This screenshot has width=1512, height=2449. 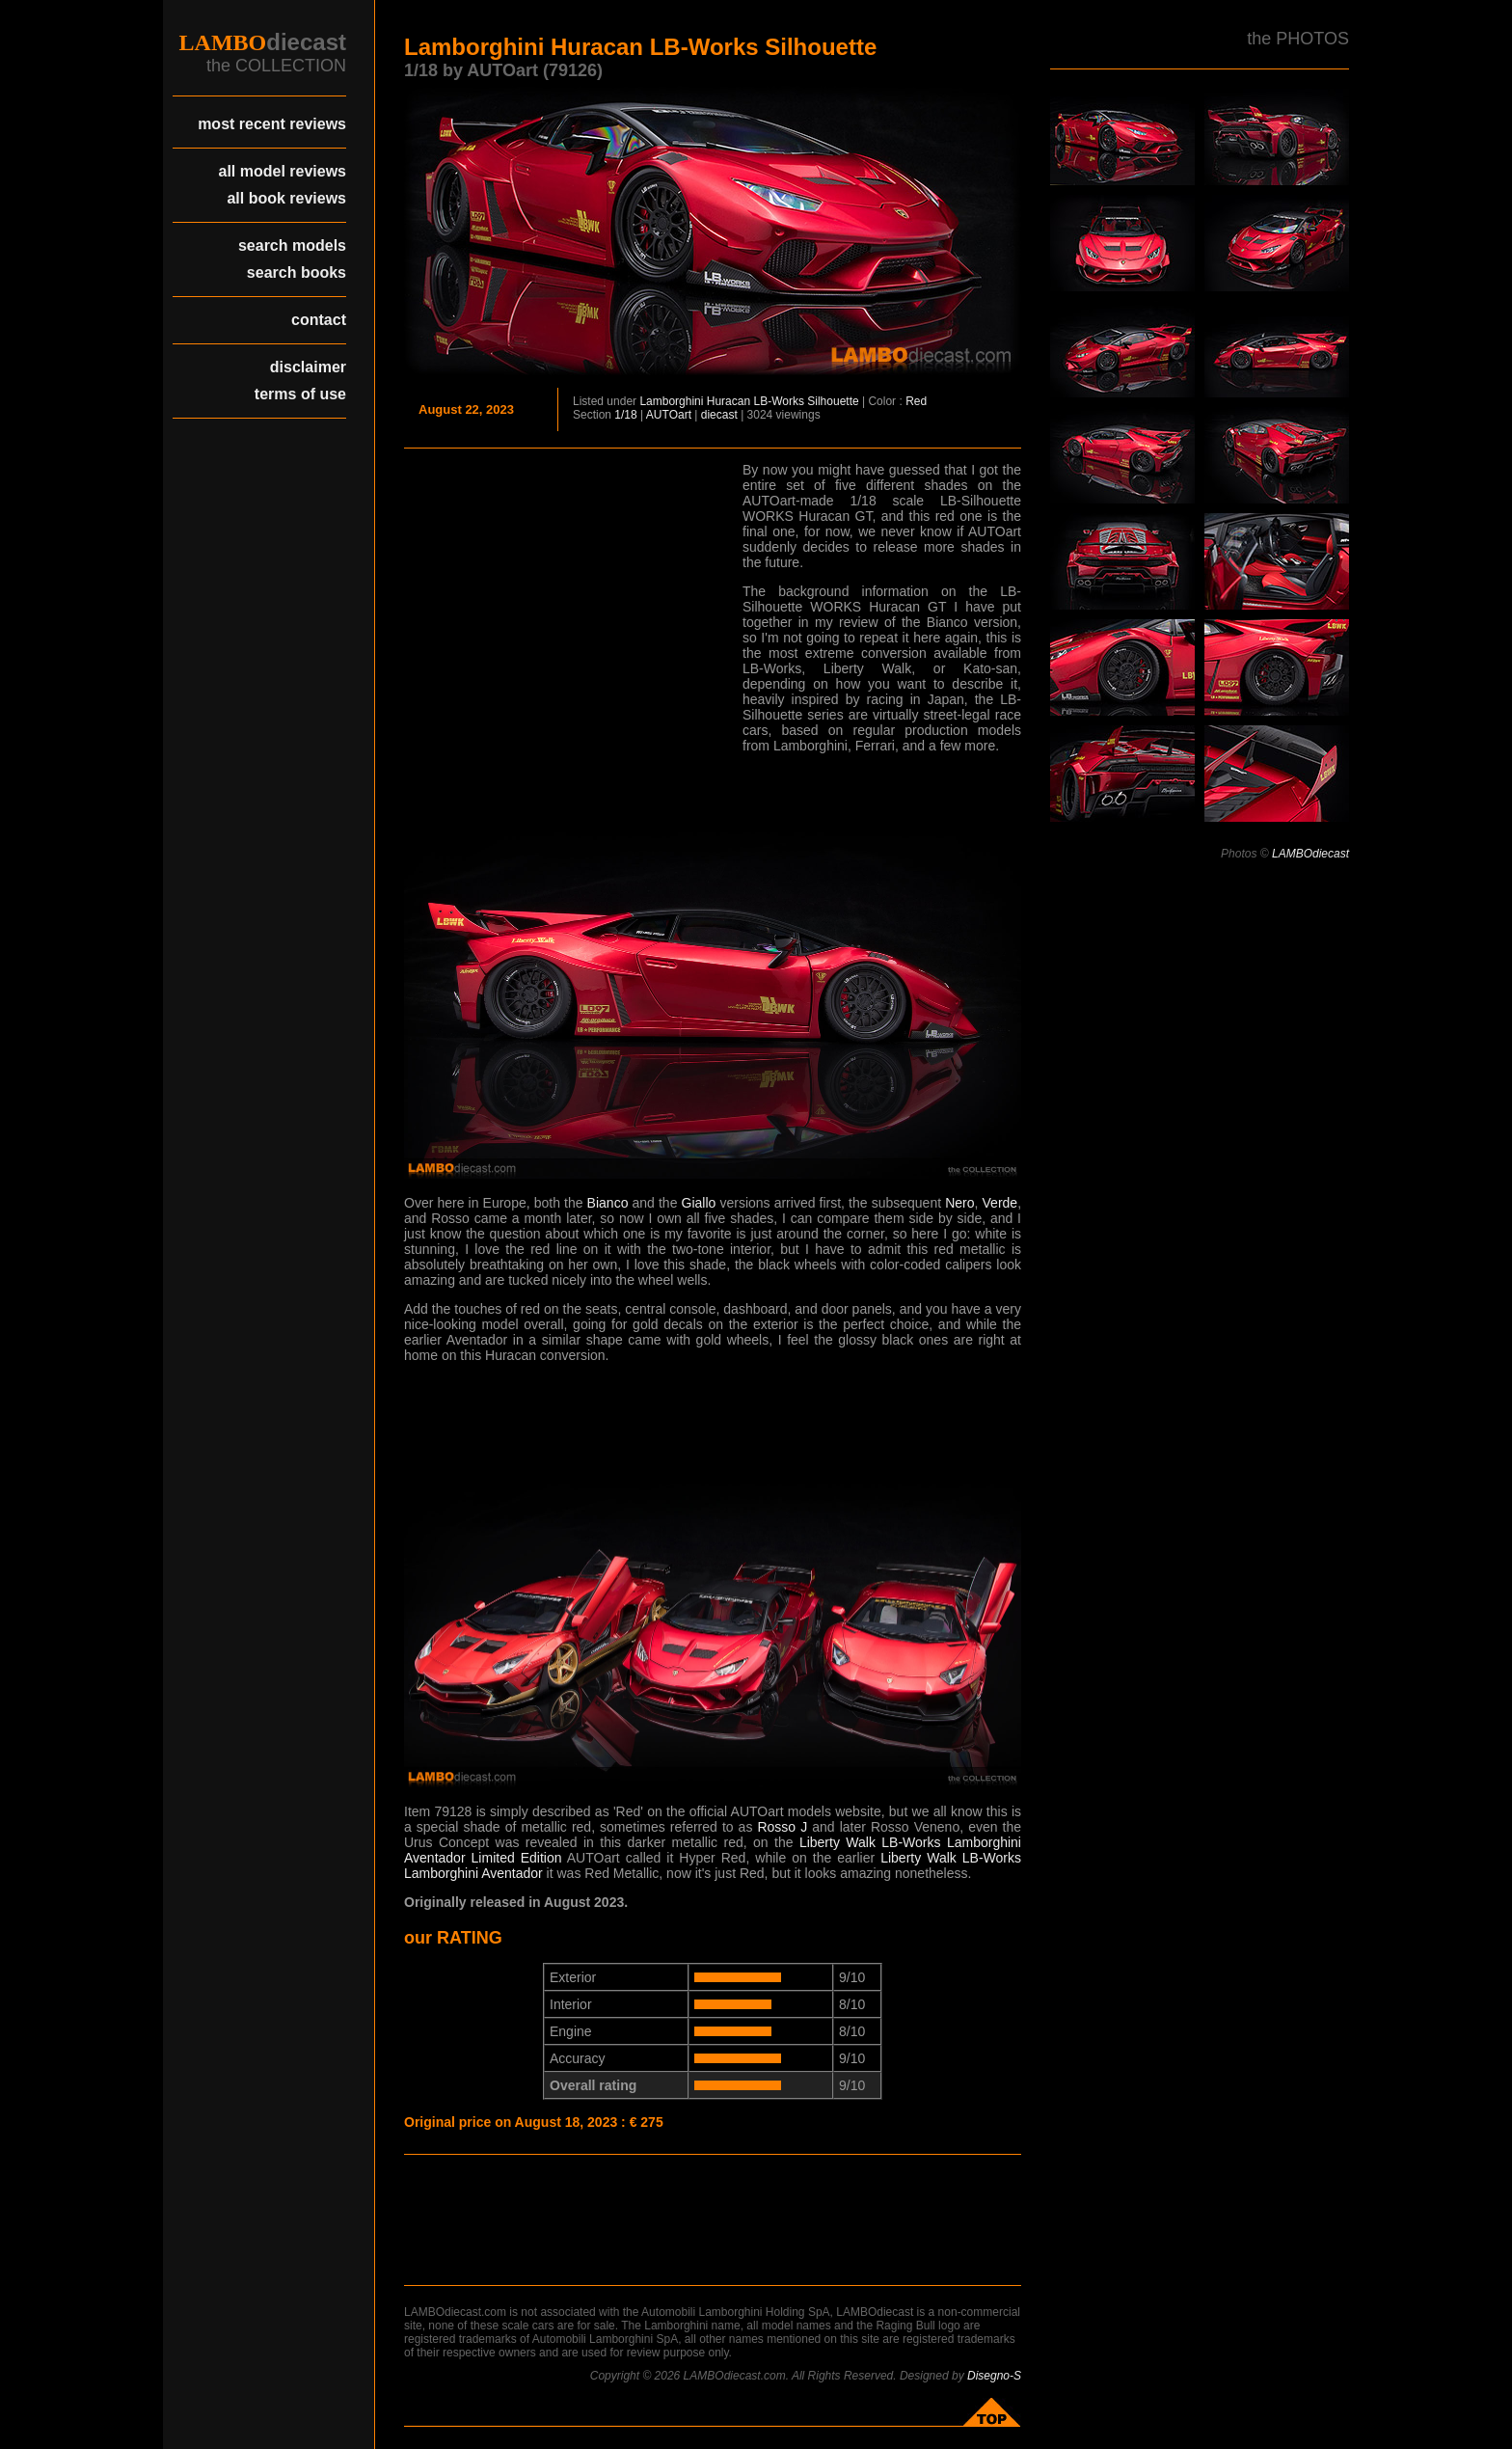 I want to click on search books, so click(x=296, y=272).